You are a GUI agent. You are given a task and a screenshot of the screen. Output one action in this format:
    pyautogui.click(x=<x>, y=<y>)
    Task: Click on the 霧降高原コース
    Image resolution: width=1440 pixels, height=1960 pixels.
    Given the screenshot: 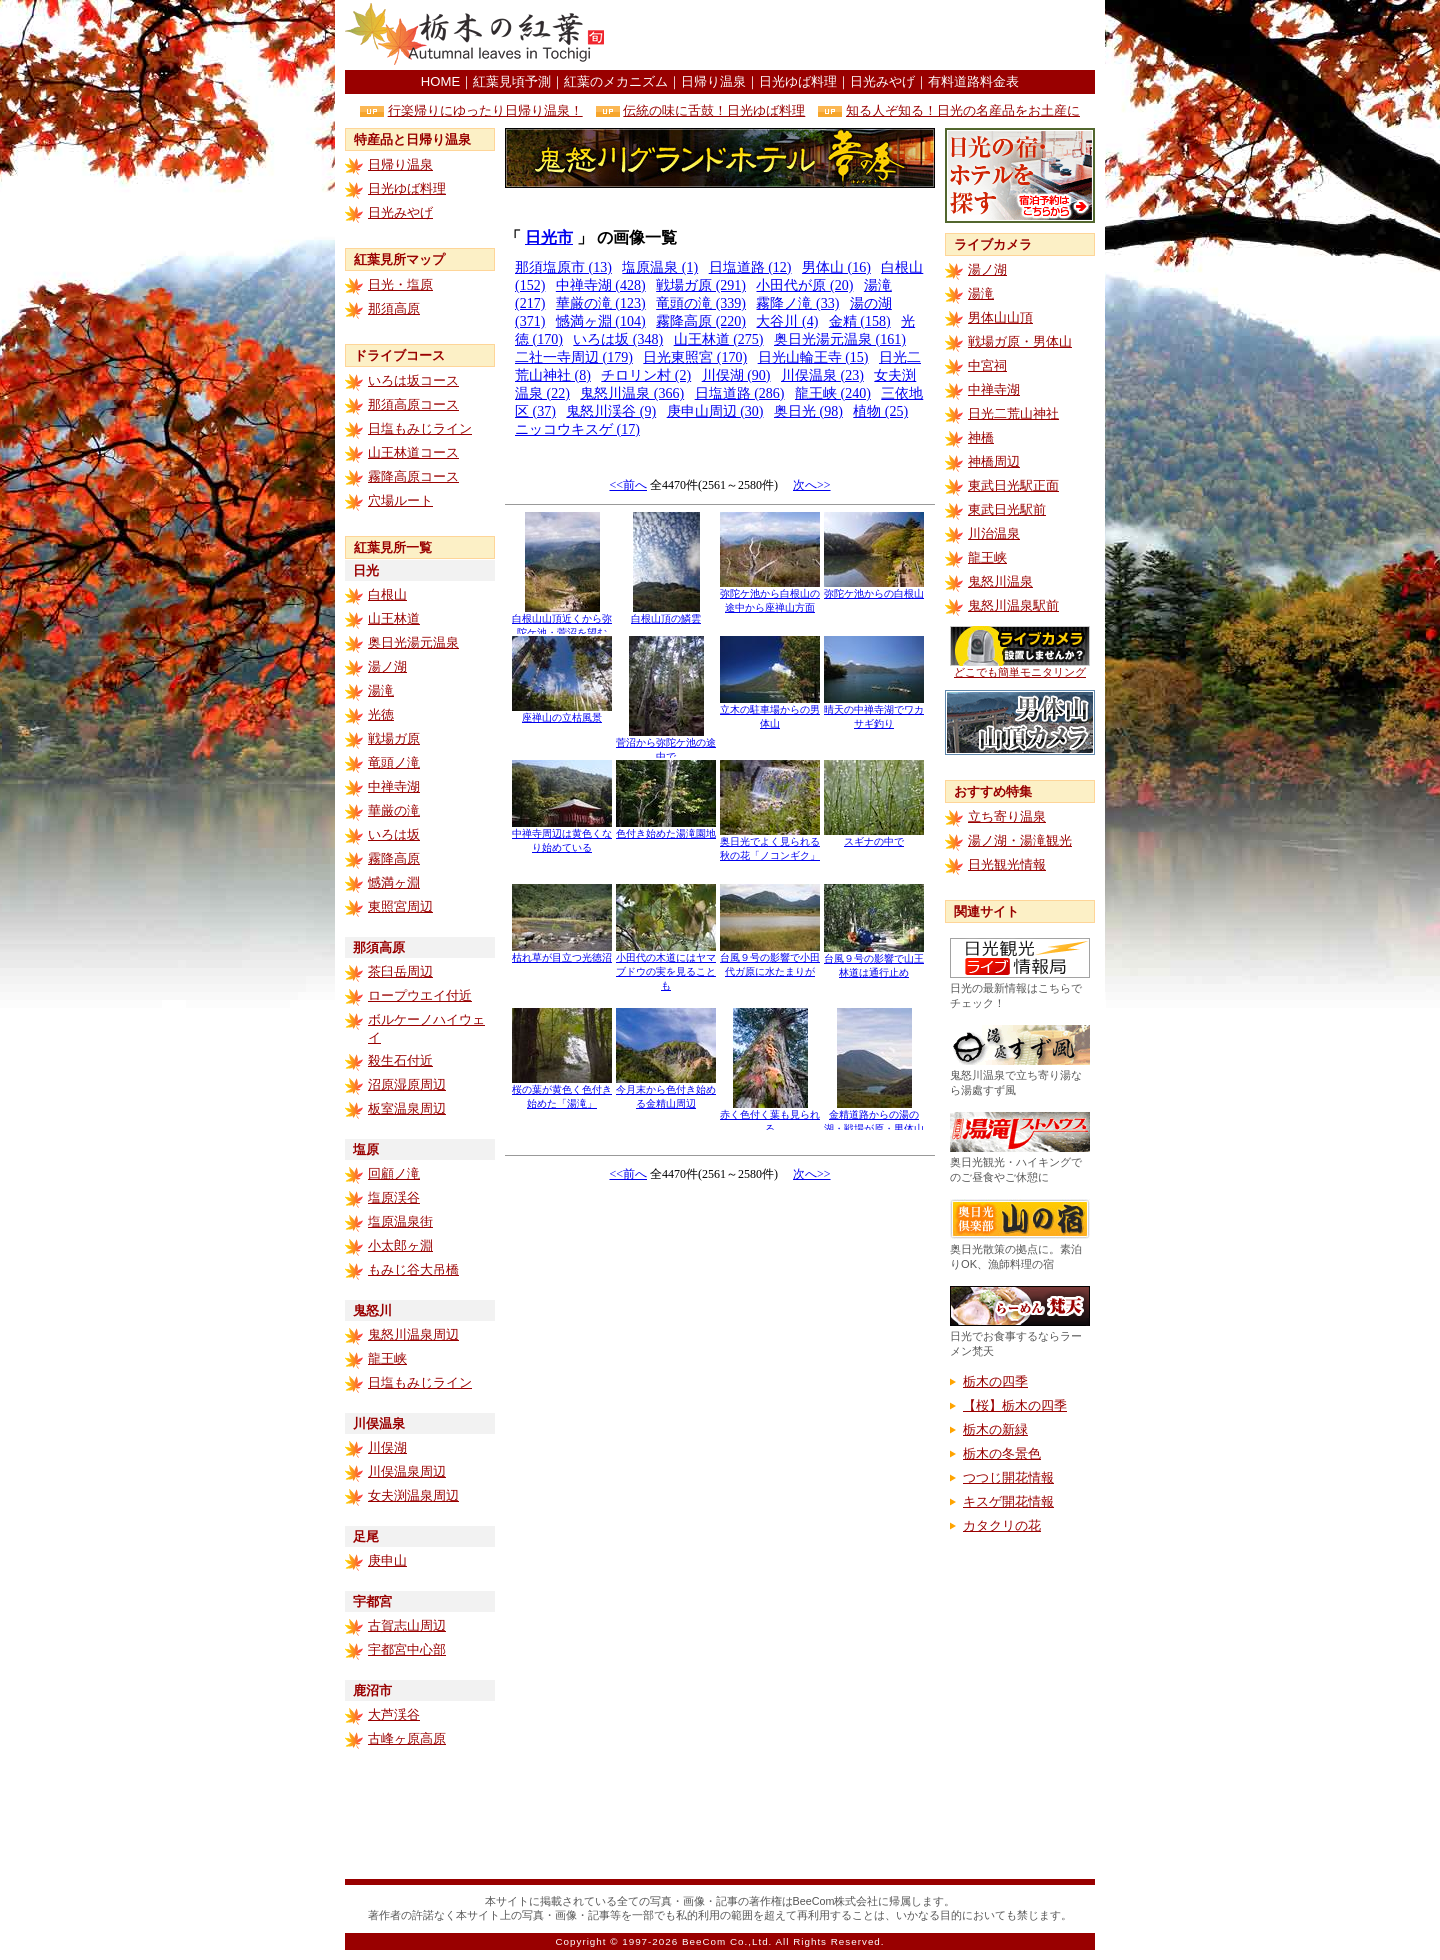 What is the action you would take?
    pyautogui.click(x=413, y=476)
    